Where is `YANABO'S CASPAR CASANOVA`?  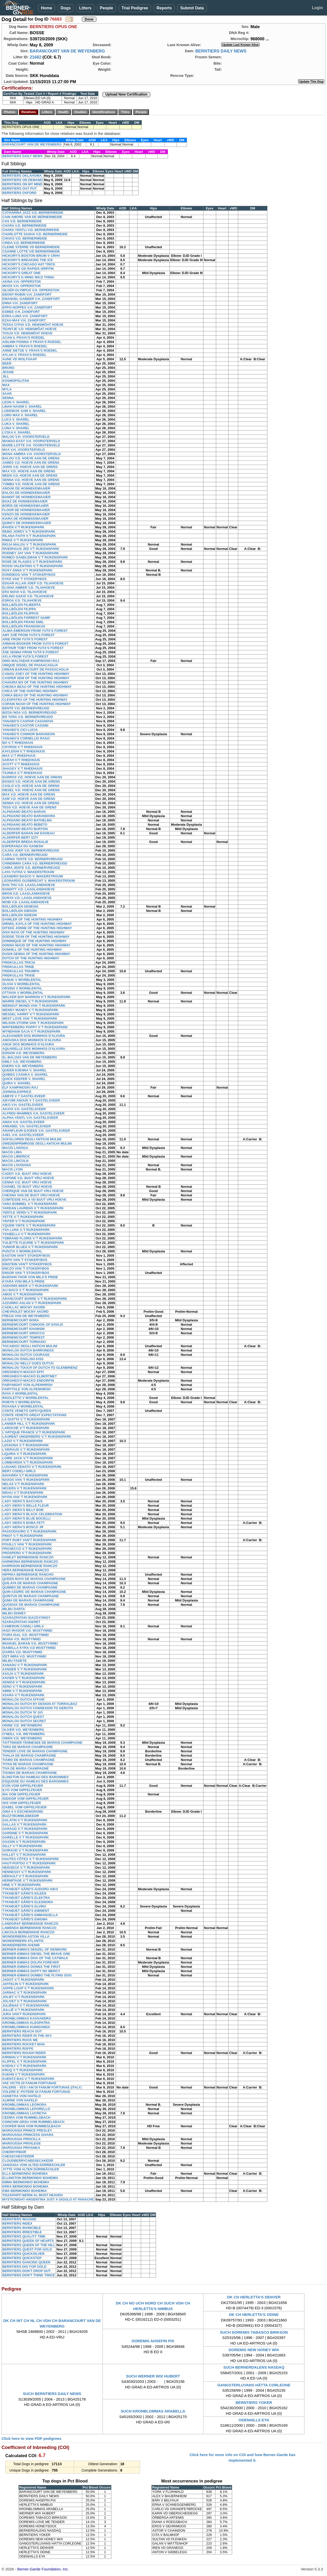 YANABO'S CASPAR CASANOVA is located at coordinates (28, 721).